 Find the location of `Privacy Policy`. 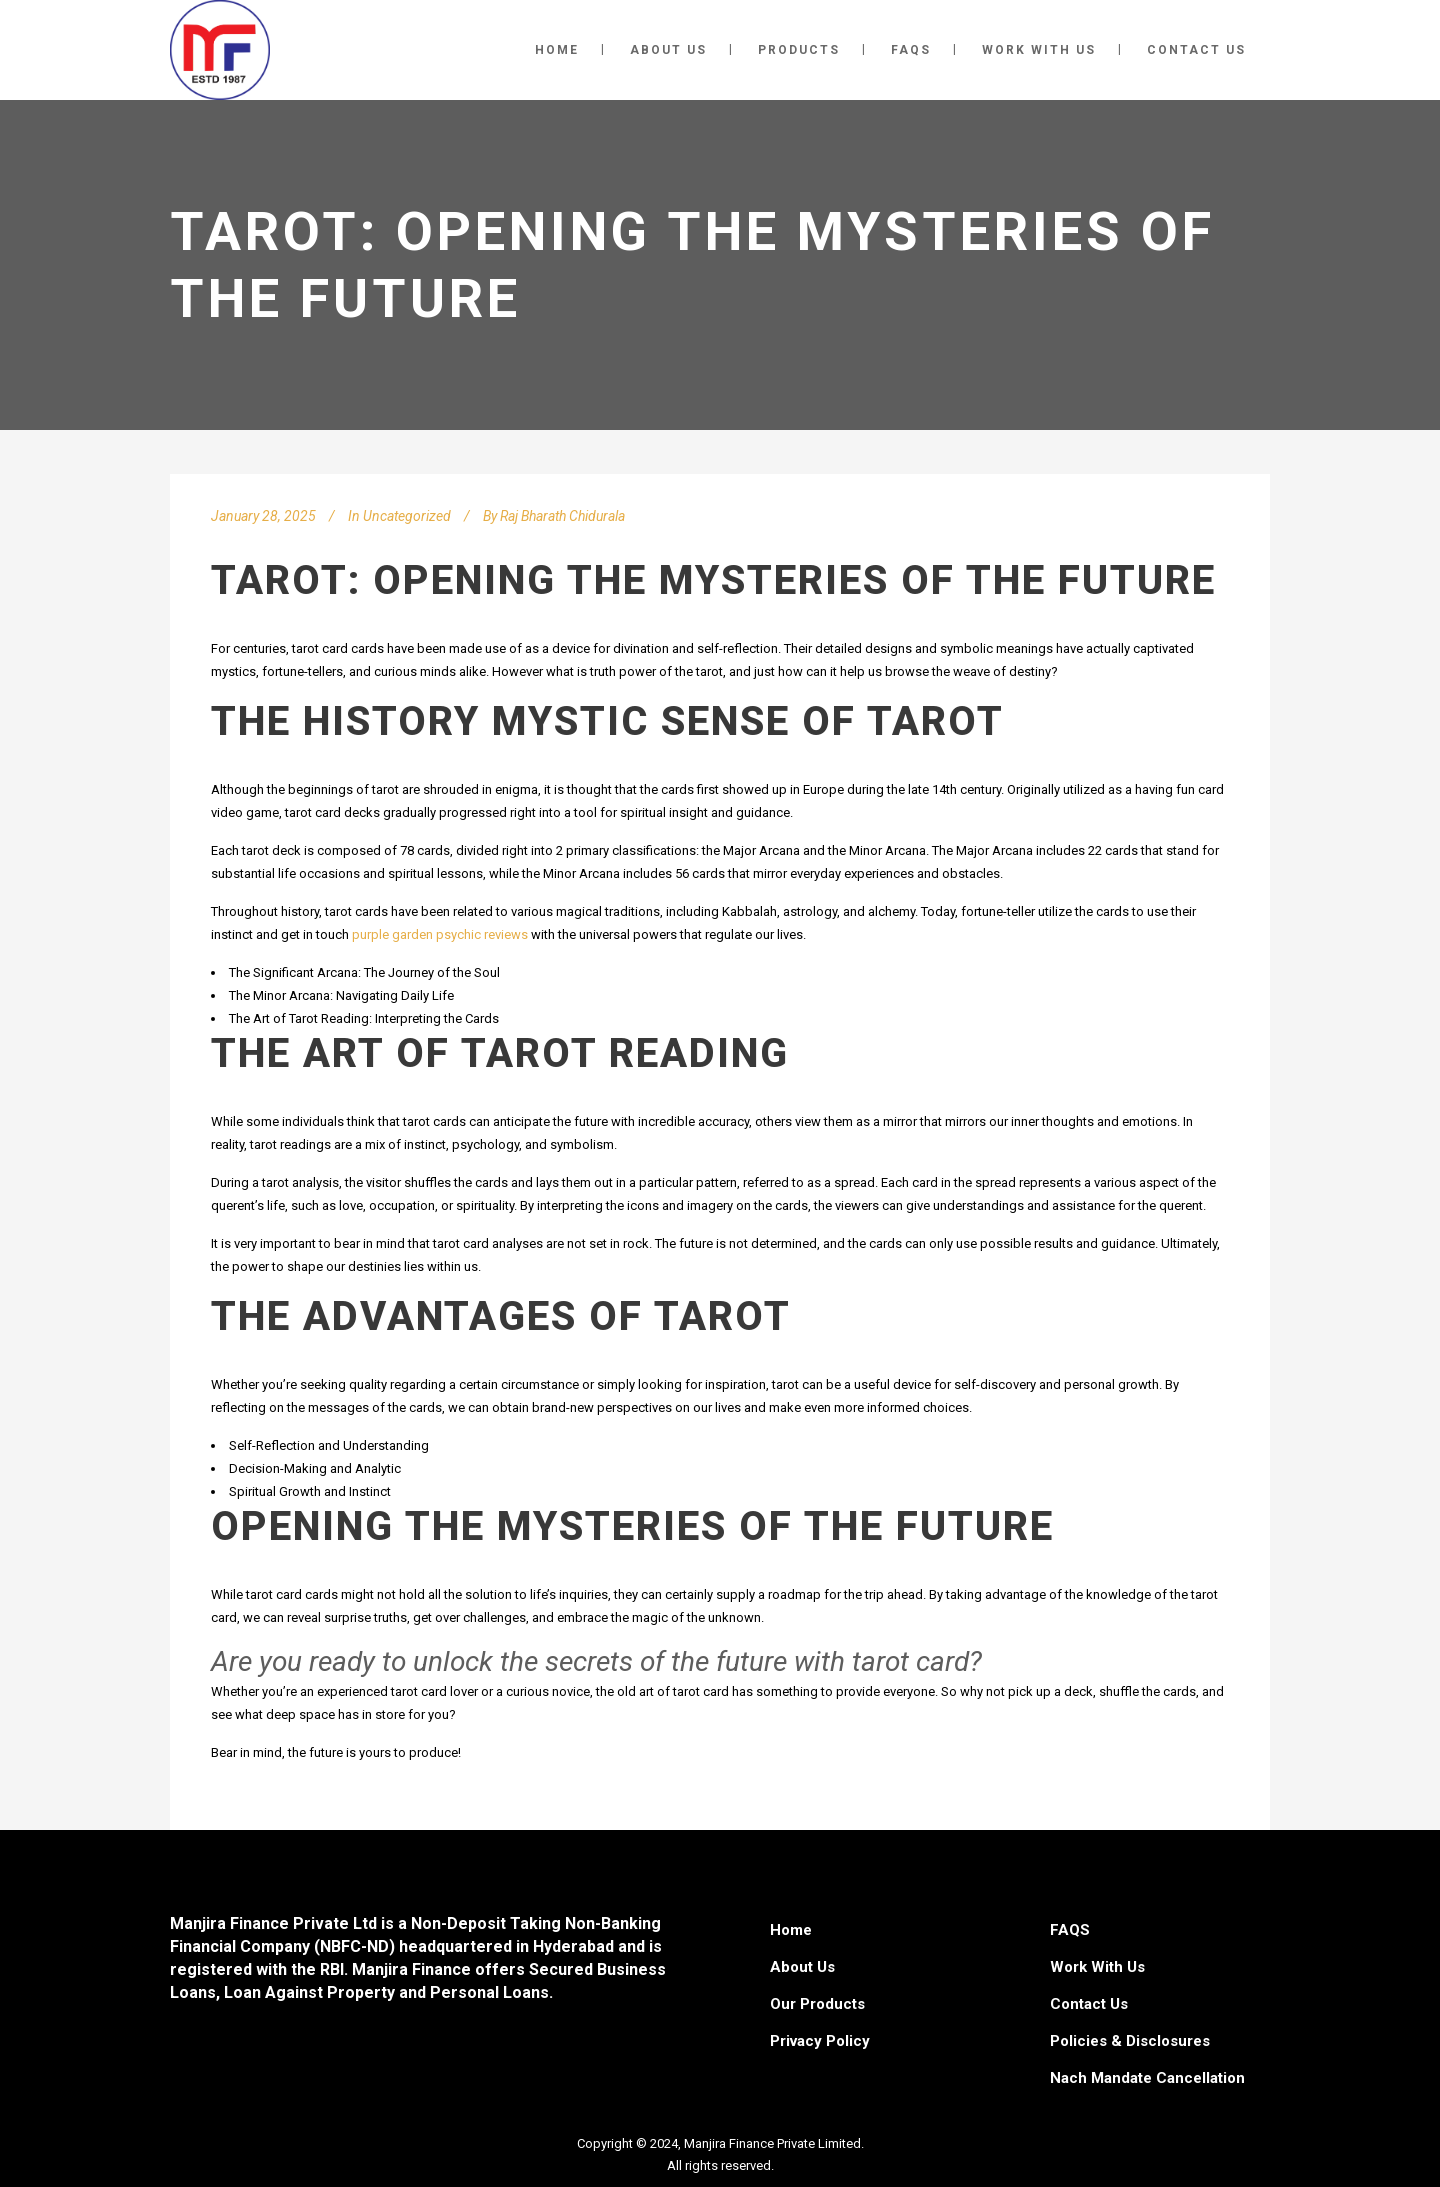

Privacy Policy is located at coordinates (820, 2041).